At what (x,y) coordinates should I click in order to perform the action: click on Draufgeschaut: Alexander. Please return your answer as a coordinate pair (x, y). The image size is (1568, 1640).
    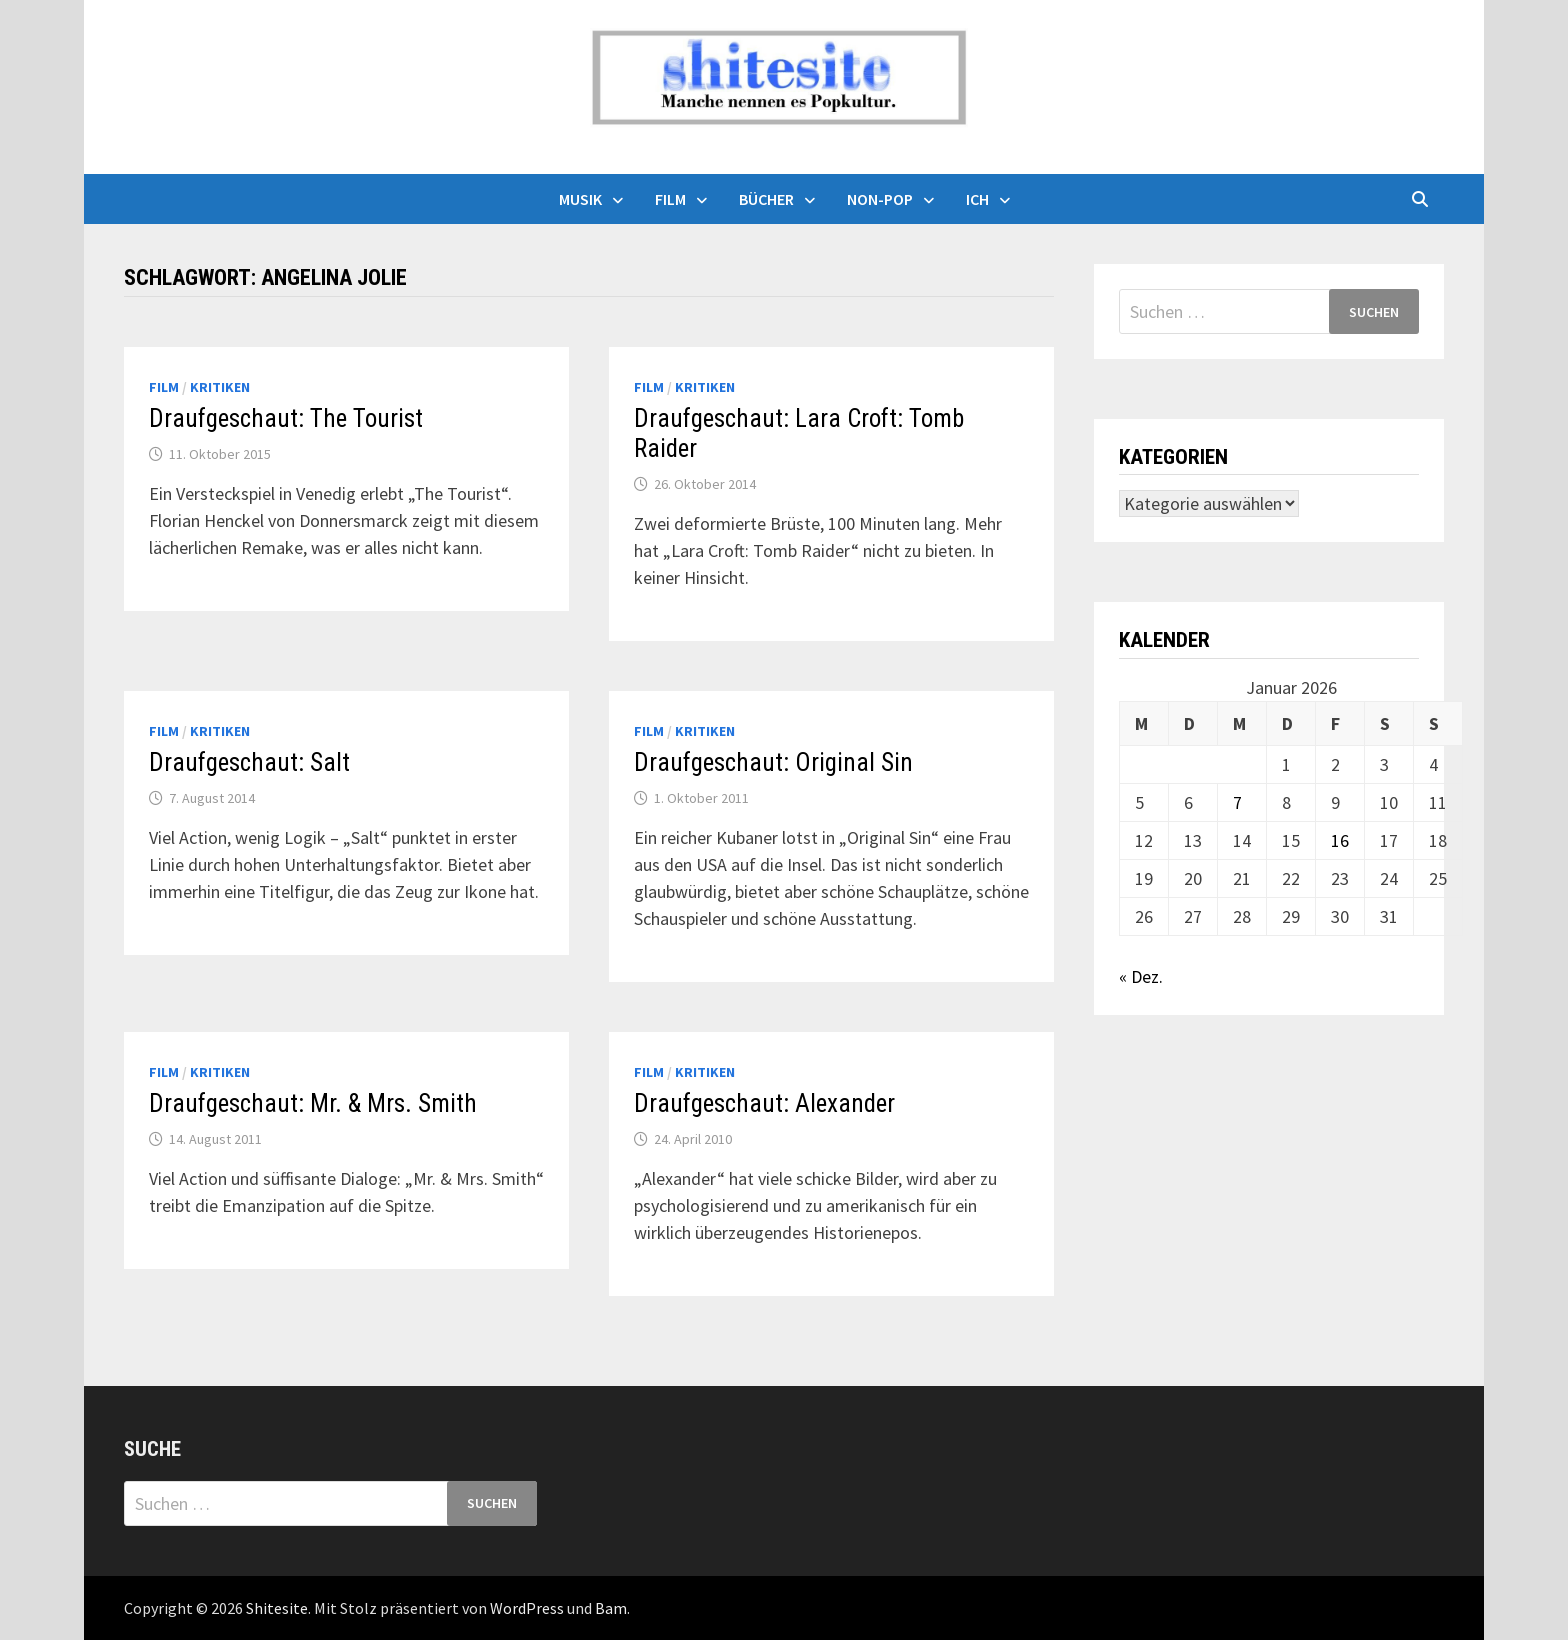
    Looking at the image, I should click on (764, 1103).